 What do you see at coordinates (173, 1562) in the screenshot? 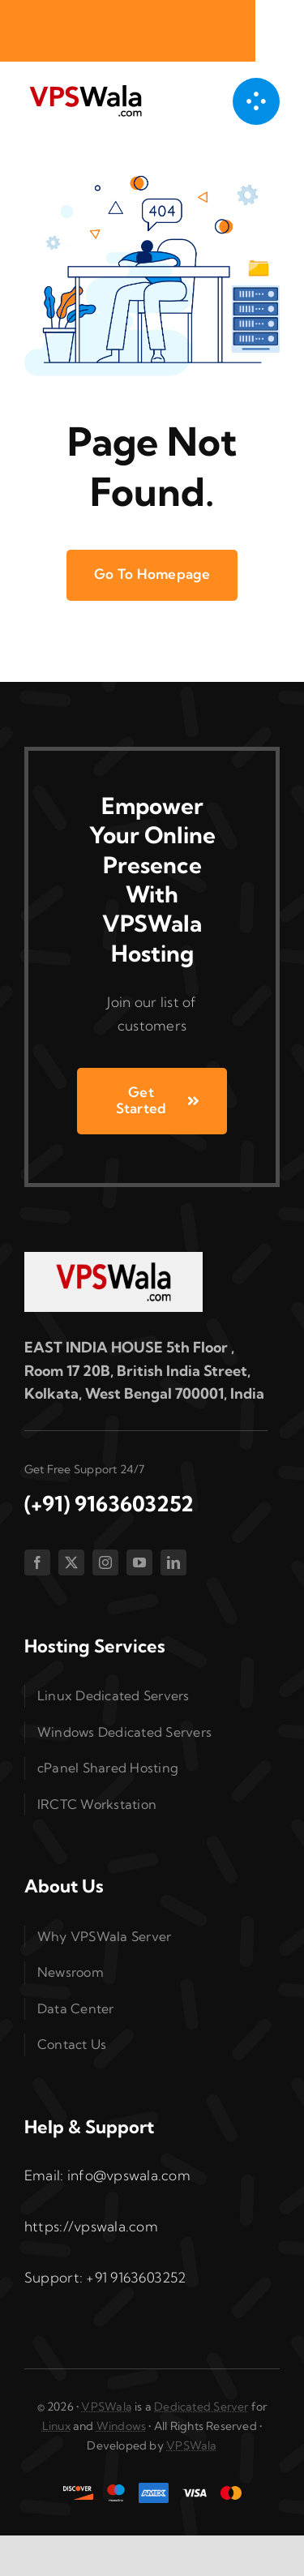
I see `[linkedin]` at bounding box center [173, 1562].